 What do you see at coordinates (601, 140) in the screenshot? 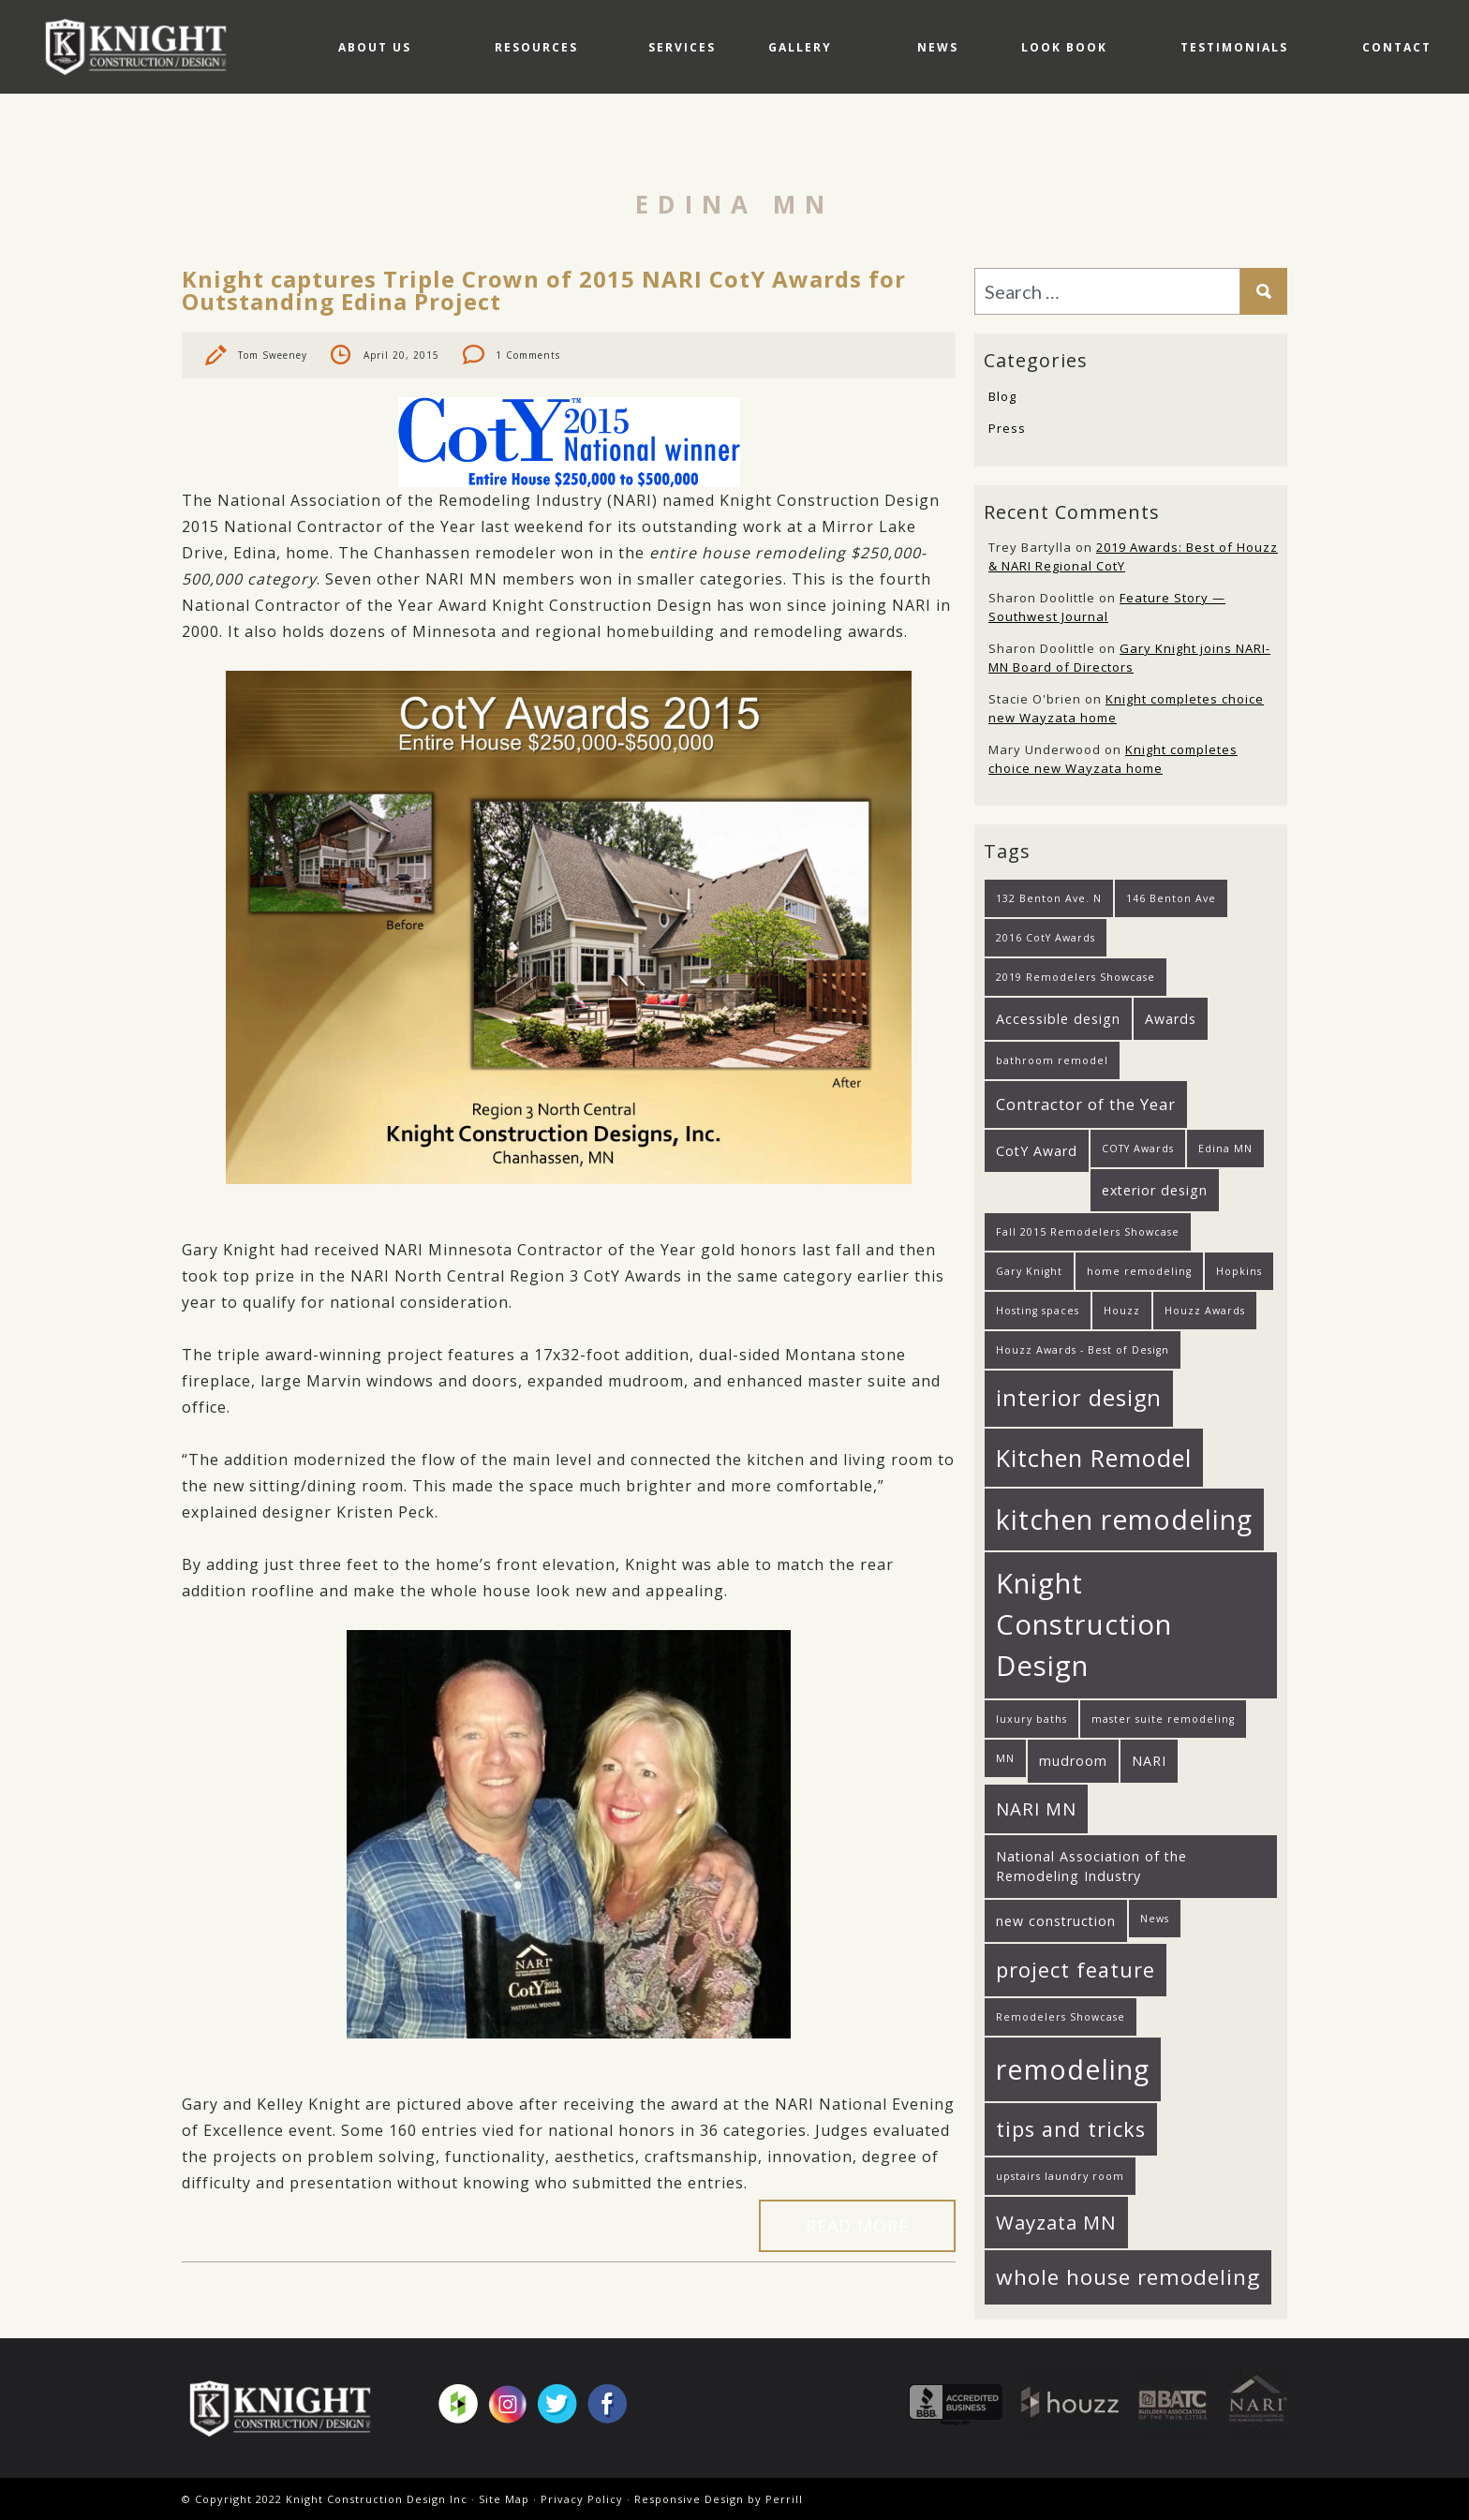
I see `Services` at bounding box center [601, 140].